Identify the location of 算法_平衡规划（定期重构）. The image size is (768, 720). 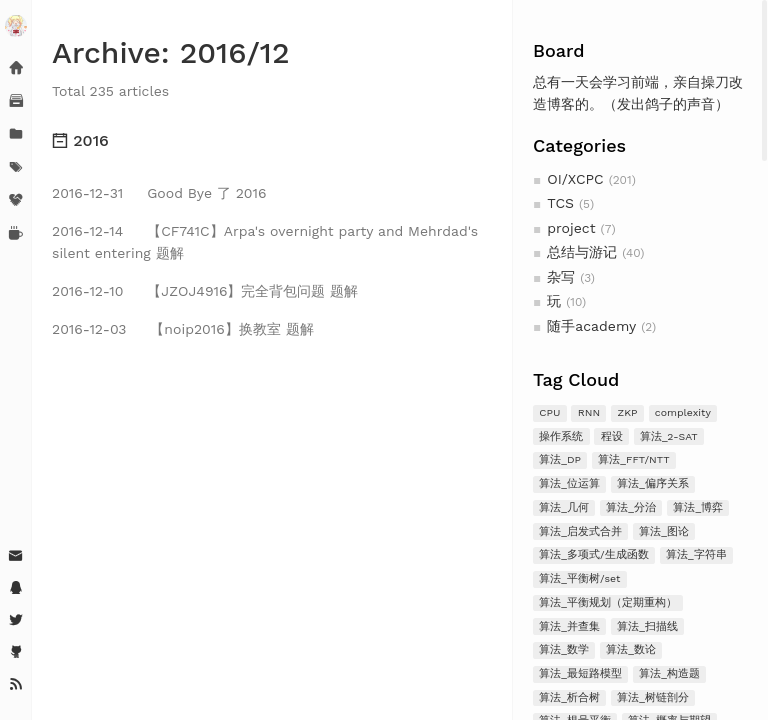
(608, 602).